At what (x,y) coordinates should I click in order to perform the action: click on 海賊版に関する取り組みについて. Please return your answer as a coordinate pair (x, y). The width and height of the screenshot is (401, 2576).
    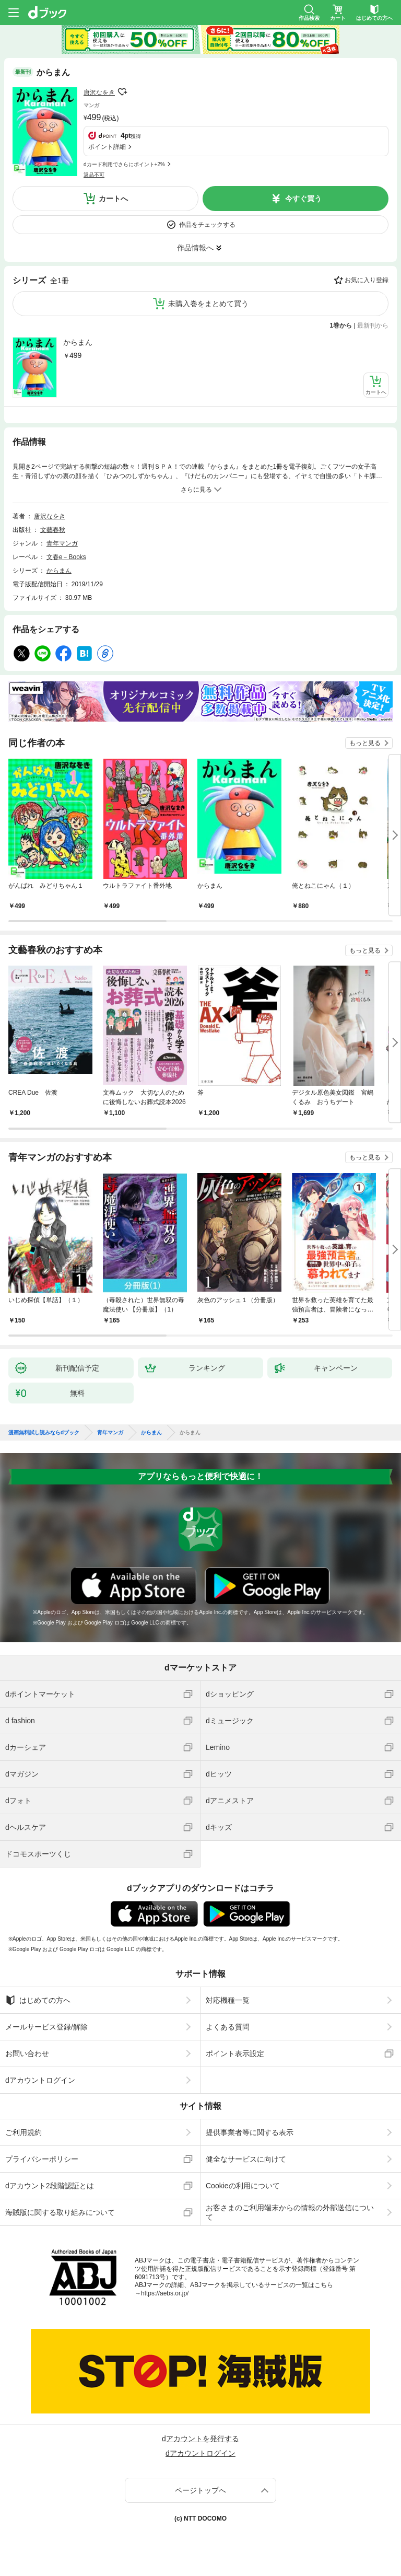
    Looking at the image, I should click on (60, 2212).